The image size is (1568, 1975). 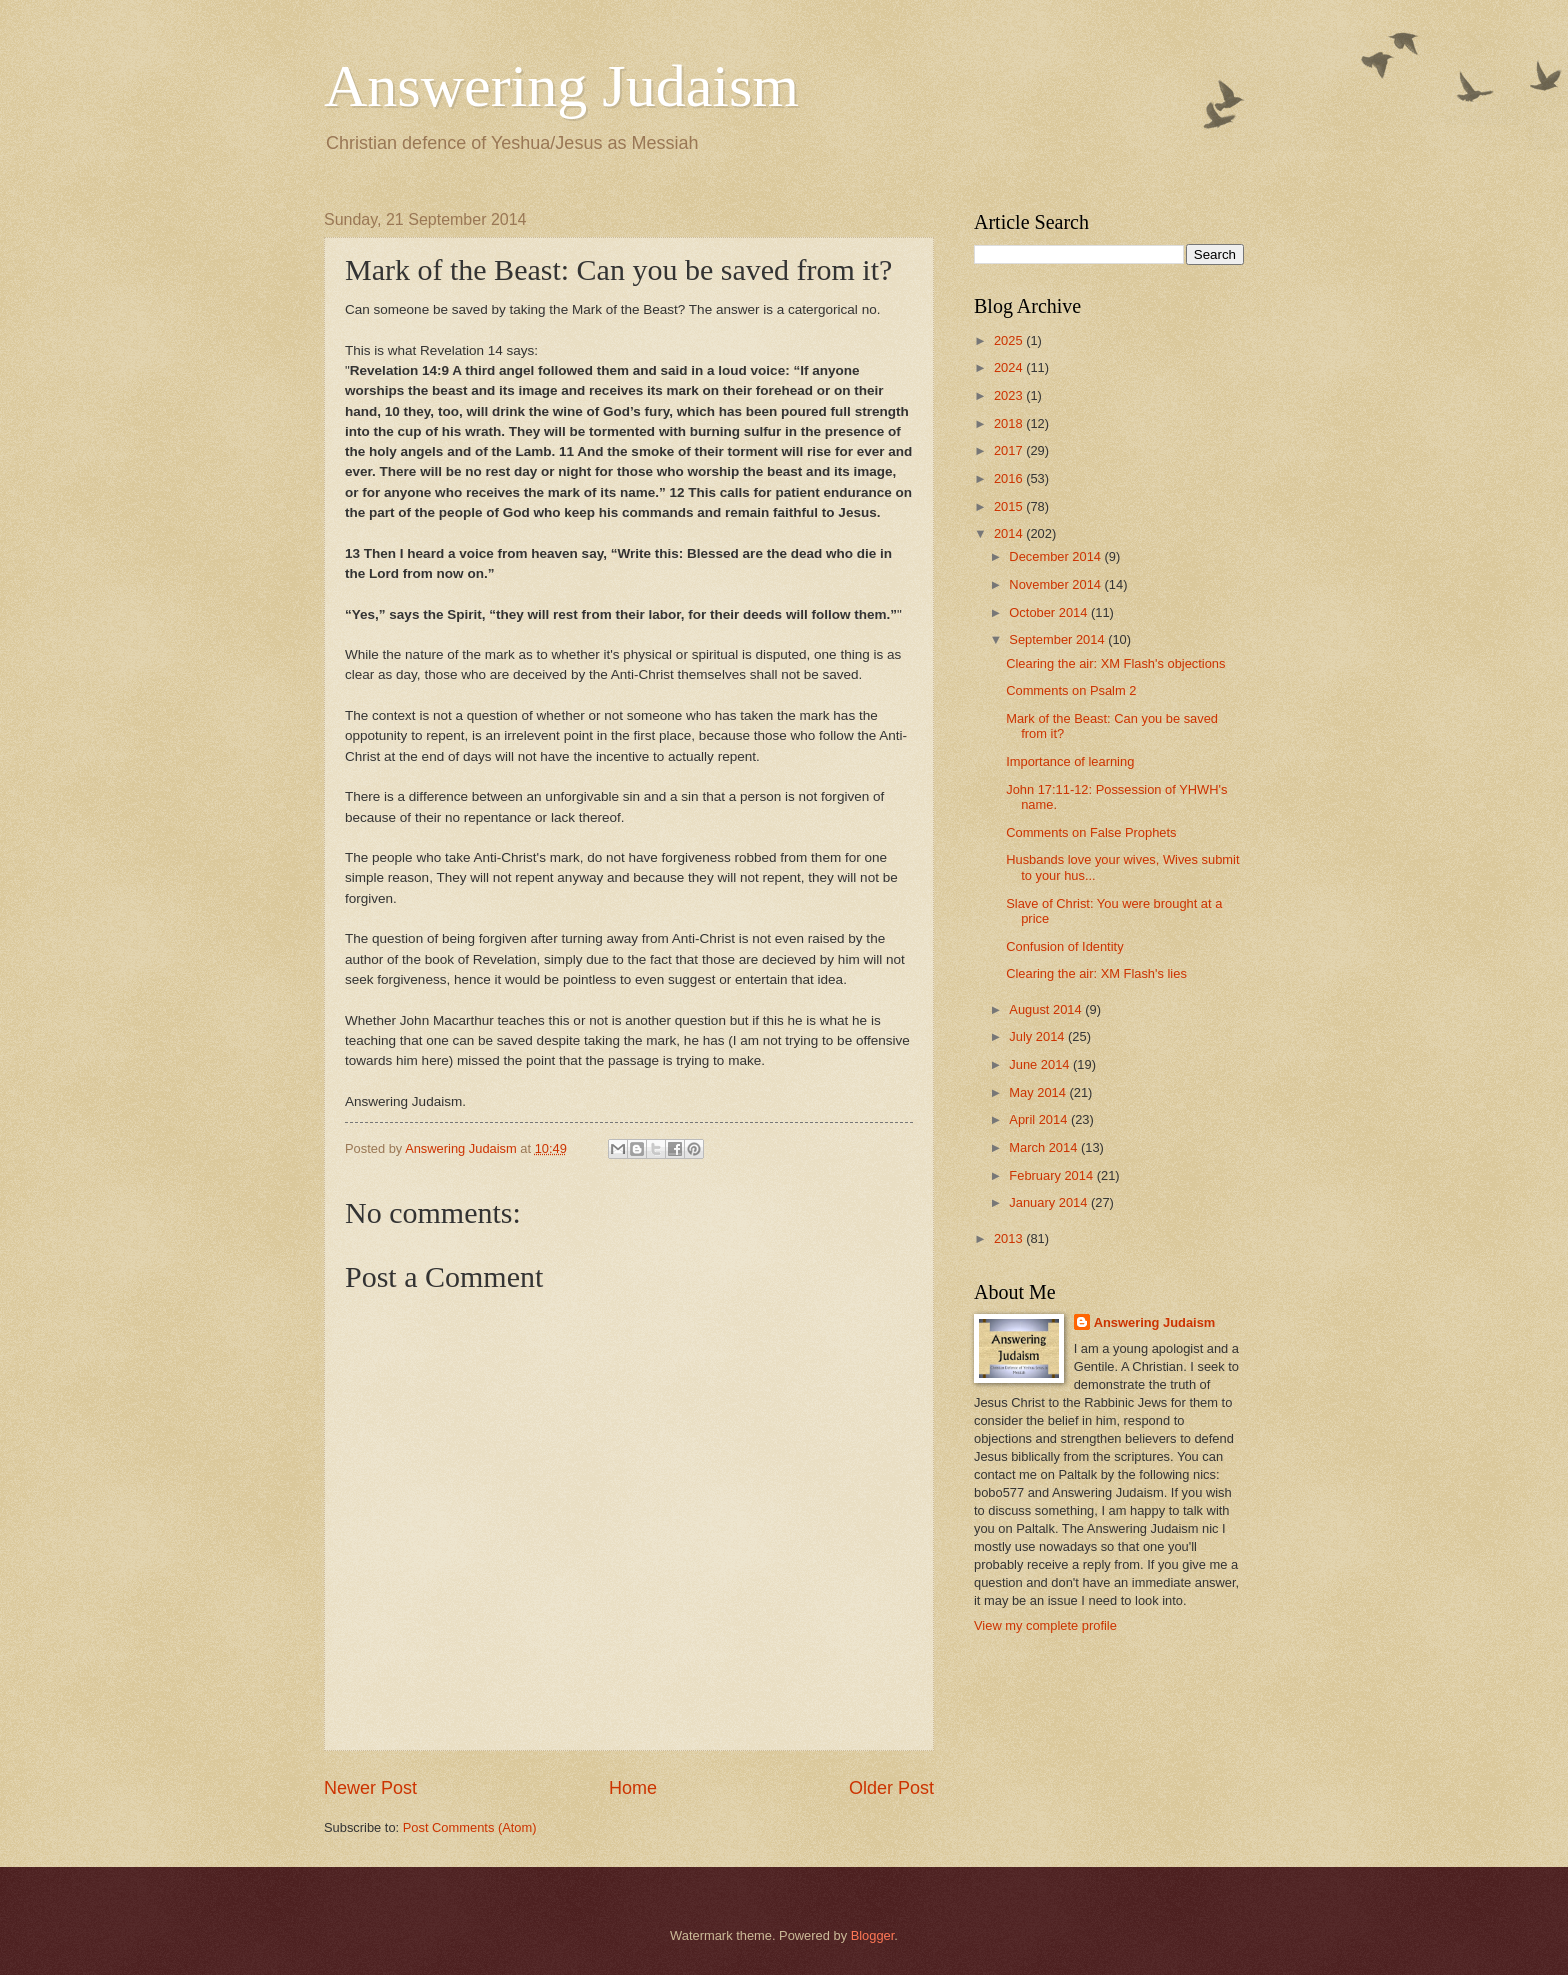 I want to click on 2013, so click(x=1010, y=1238).